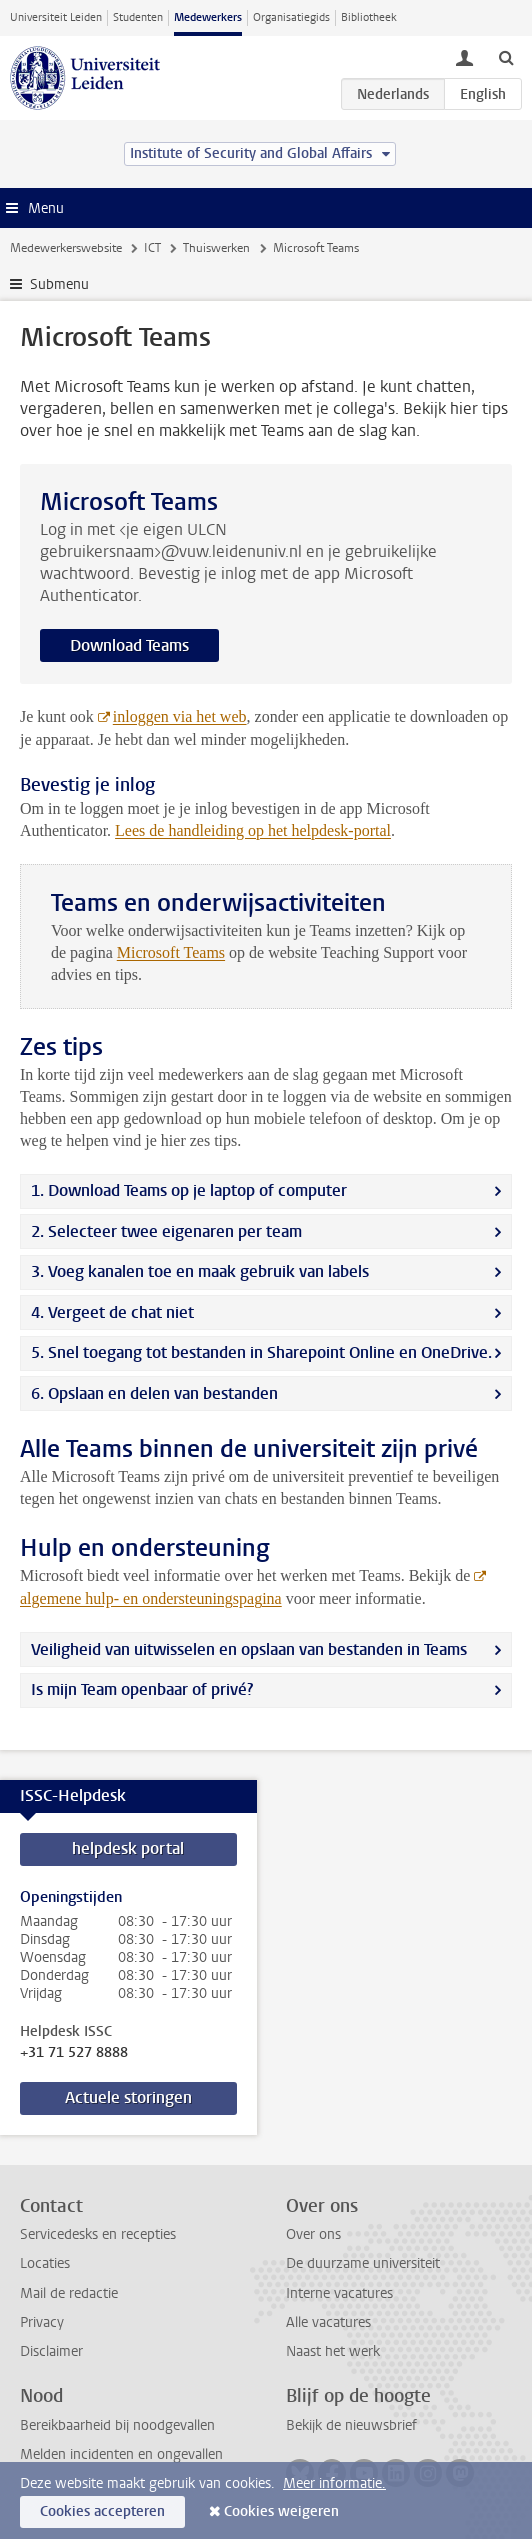 The height and width of the screenshot is (2539, 532). Describe the element at coordinates (253, 830) in the screenshot. I see `Lees de handleiding op het helpdesk-portal` at that location.